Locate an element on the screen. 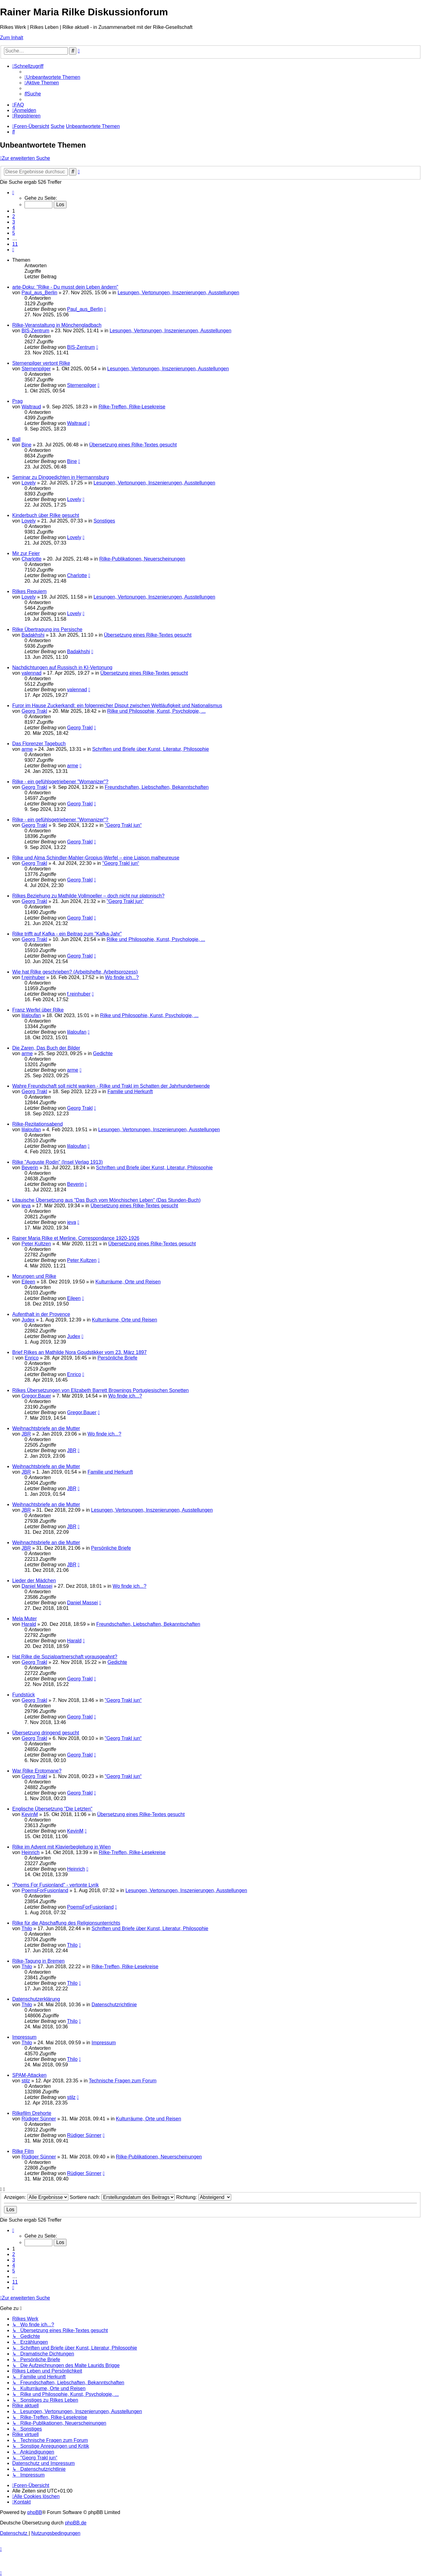 This screenshot has height=2576, width=421. Sternenpilger is located at coordinates (36, 368).